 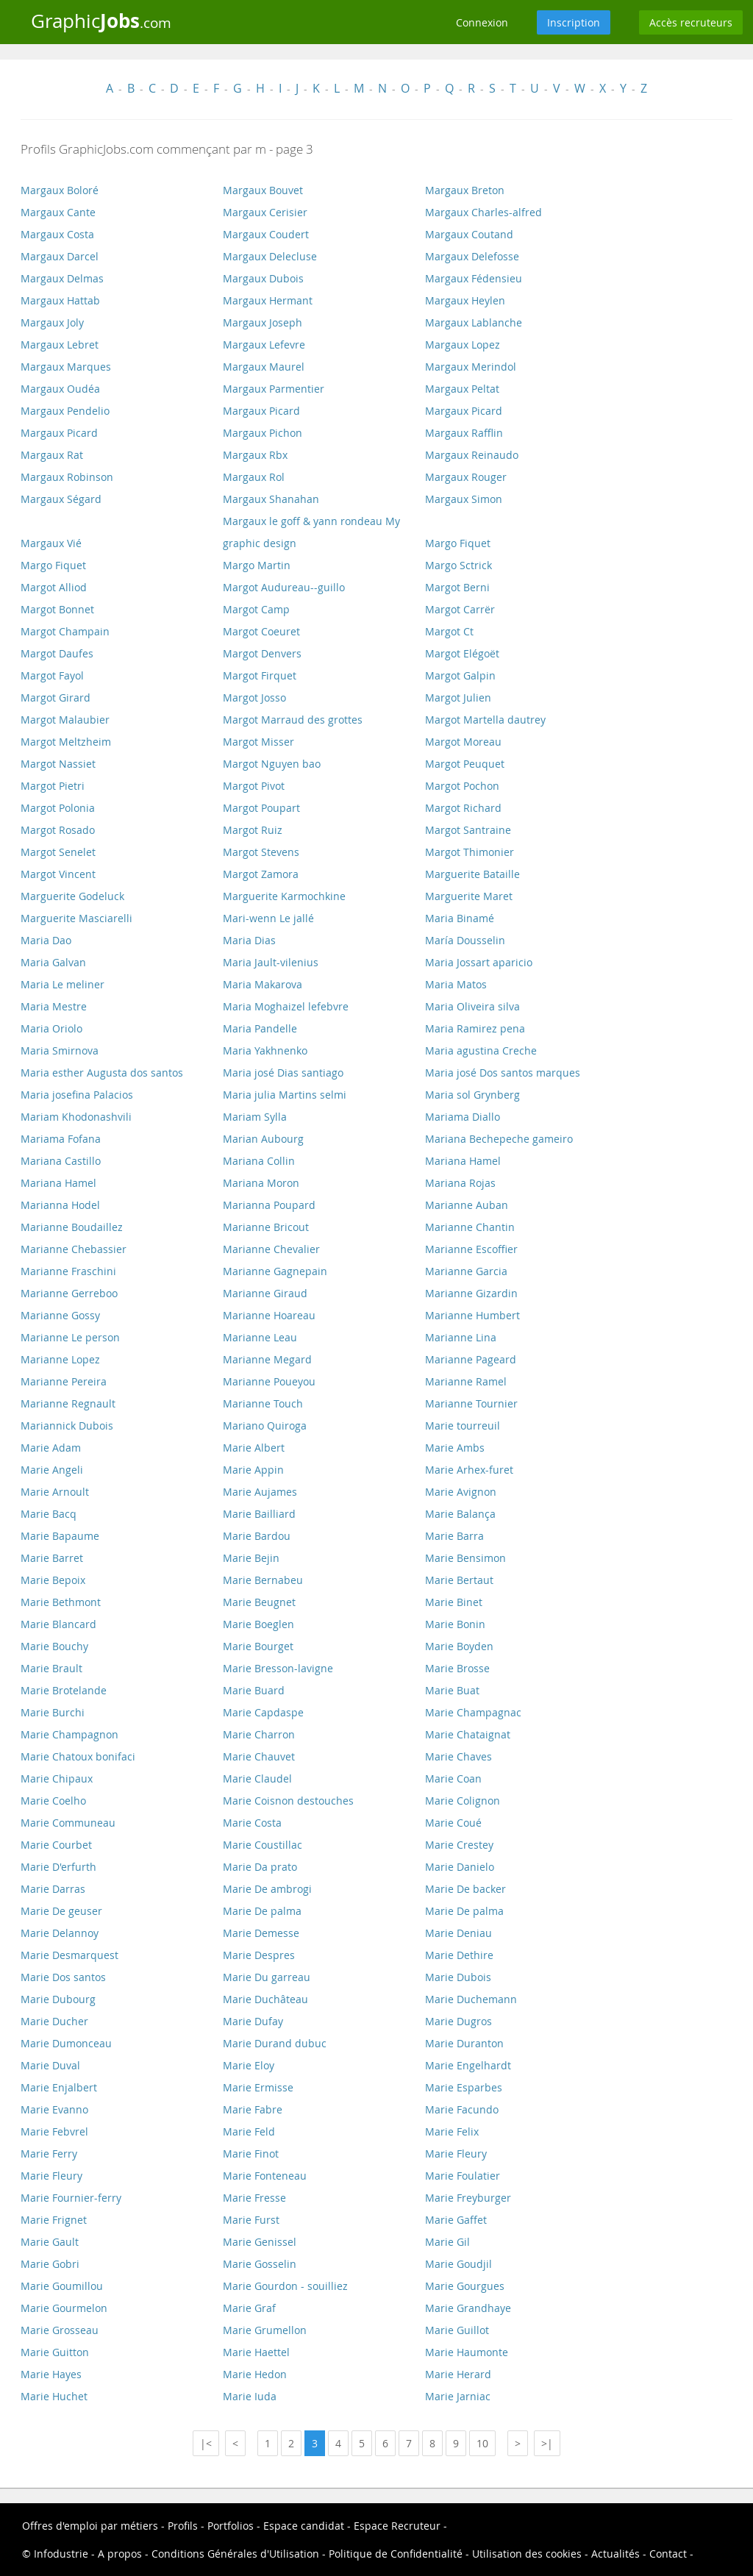 I want to click on Marie Barra, so click(x=454, y=1536).